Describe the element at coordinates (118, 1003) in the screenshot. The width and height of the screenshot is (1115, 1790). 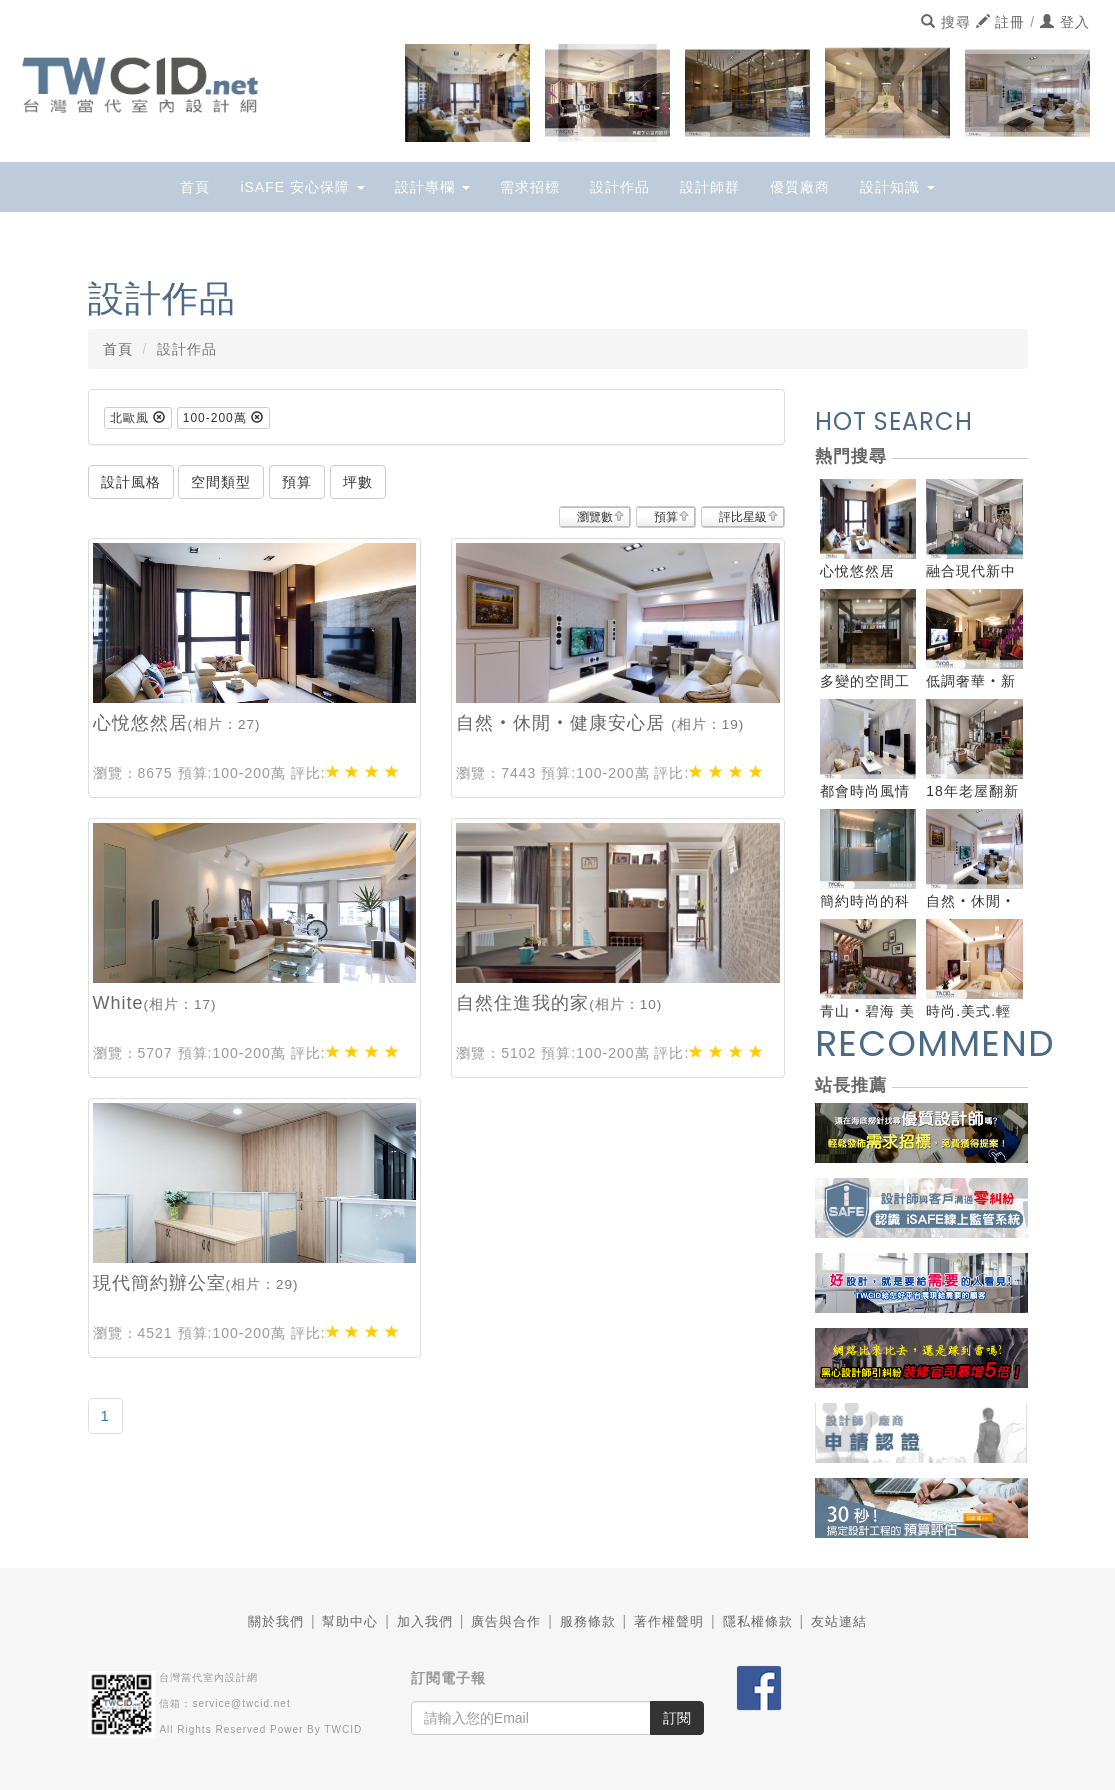
I see `White` at that location.